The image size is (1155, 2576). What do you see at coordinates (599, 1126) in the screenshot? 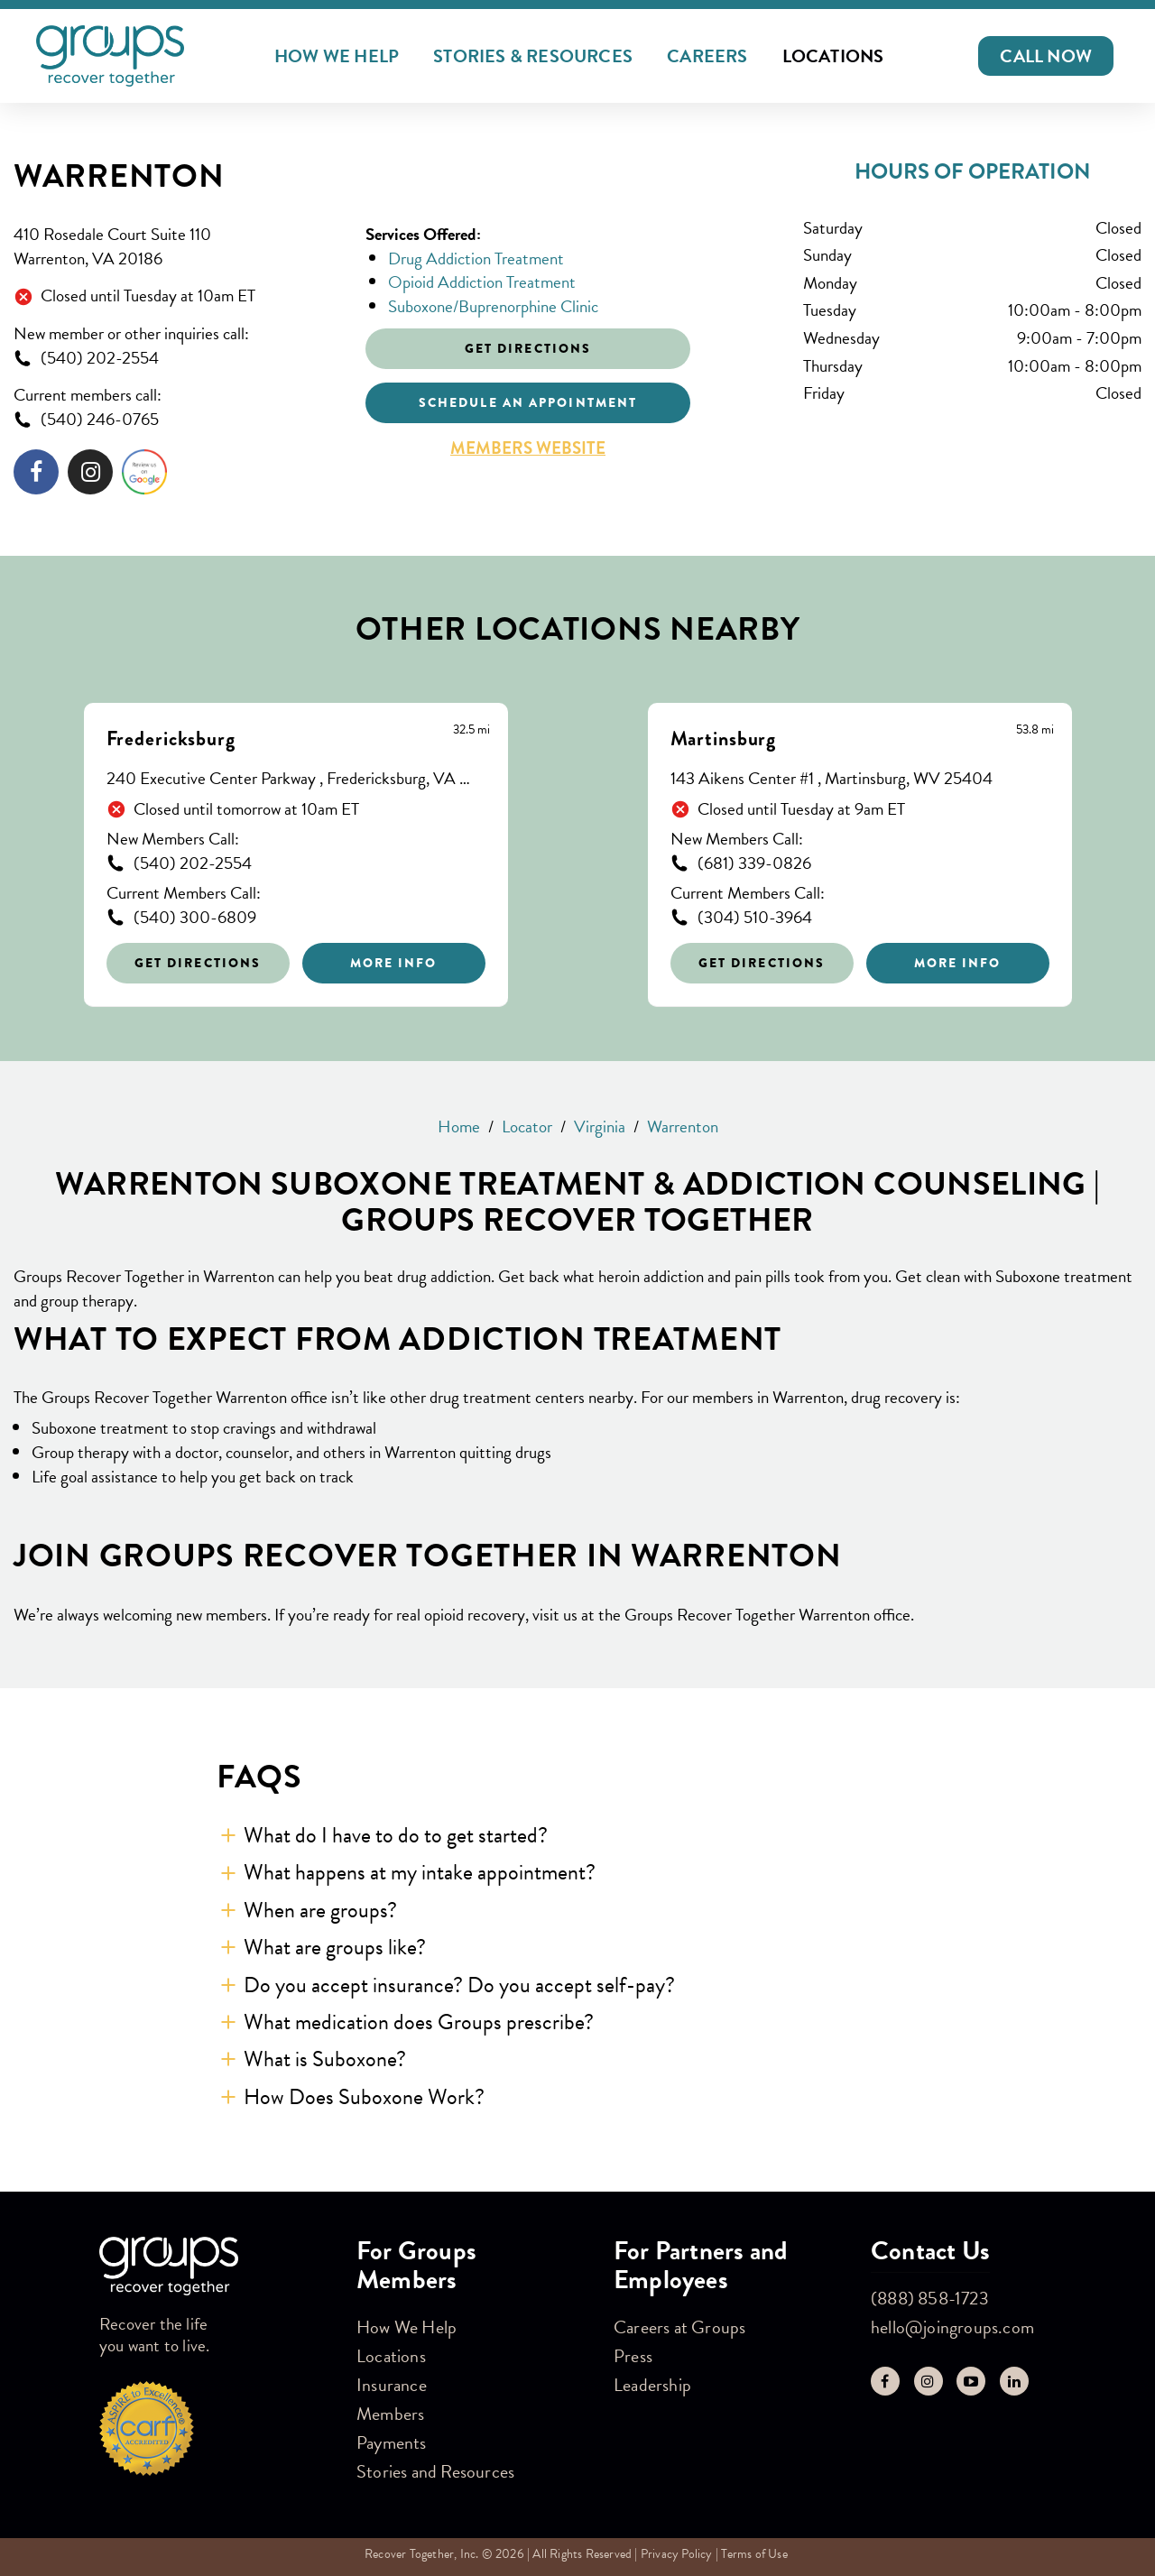
I see `Virginia` at bounding box center [599, 1126].